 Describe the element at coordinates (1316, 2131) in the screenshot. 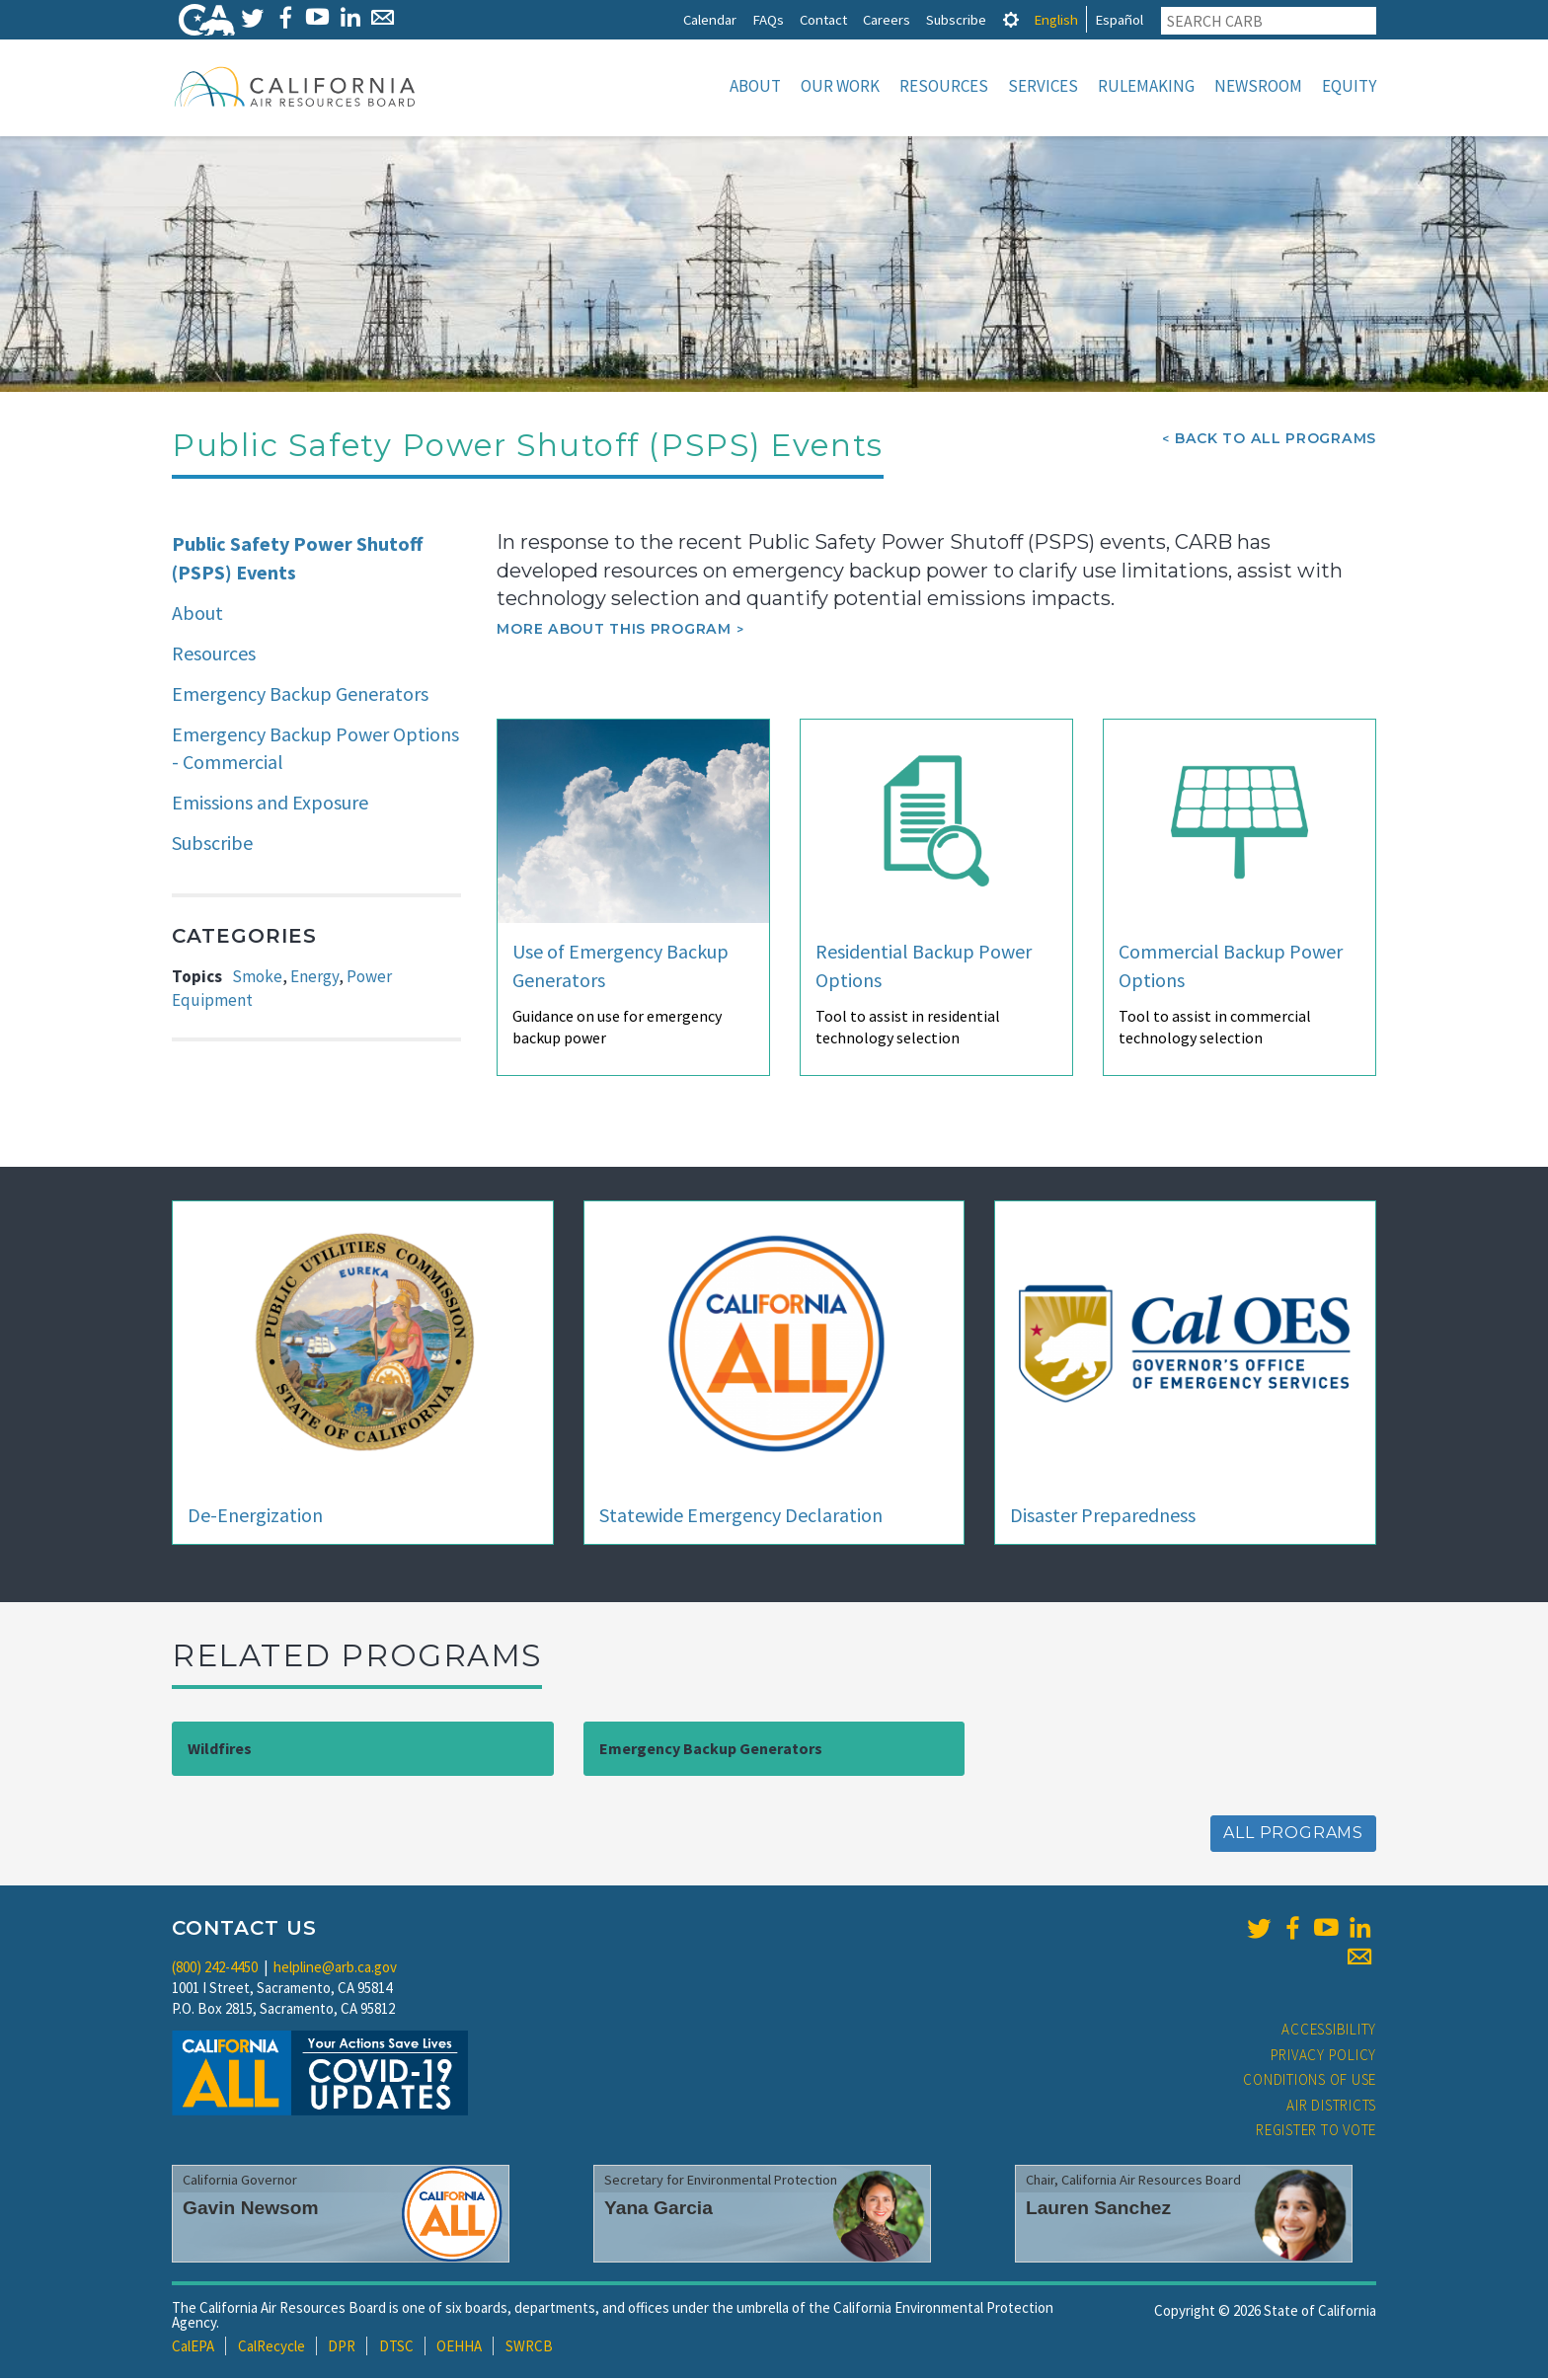

I see `Register to Vote` at that location.